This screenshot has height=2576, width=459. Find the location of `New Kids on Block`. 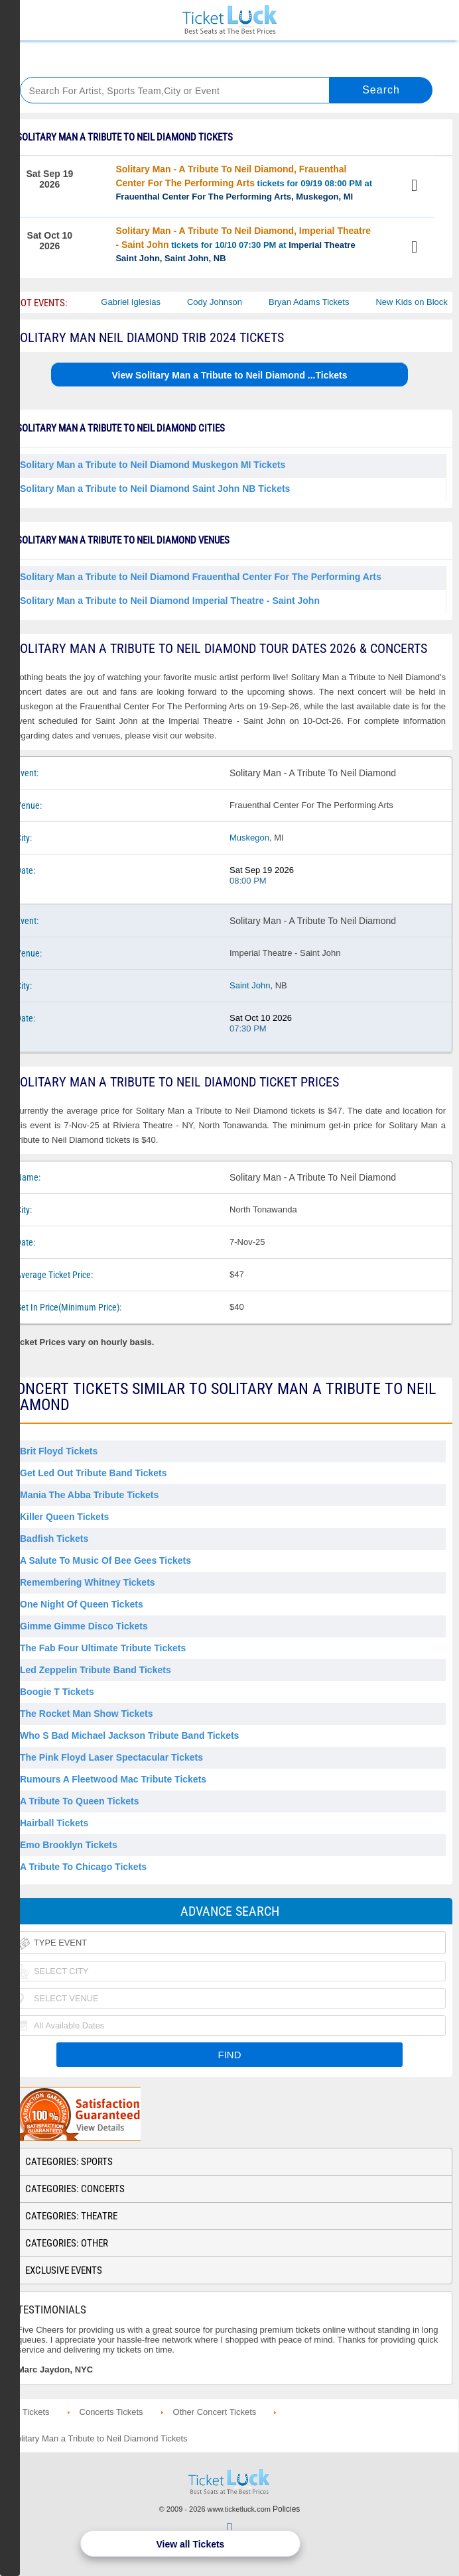

New Kids on Block is located at coordinates (420, 302).